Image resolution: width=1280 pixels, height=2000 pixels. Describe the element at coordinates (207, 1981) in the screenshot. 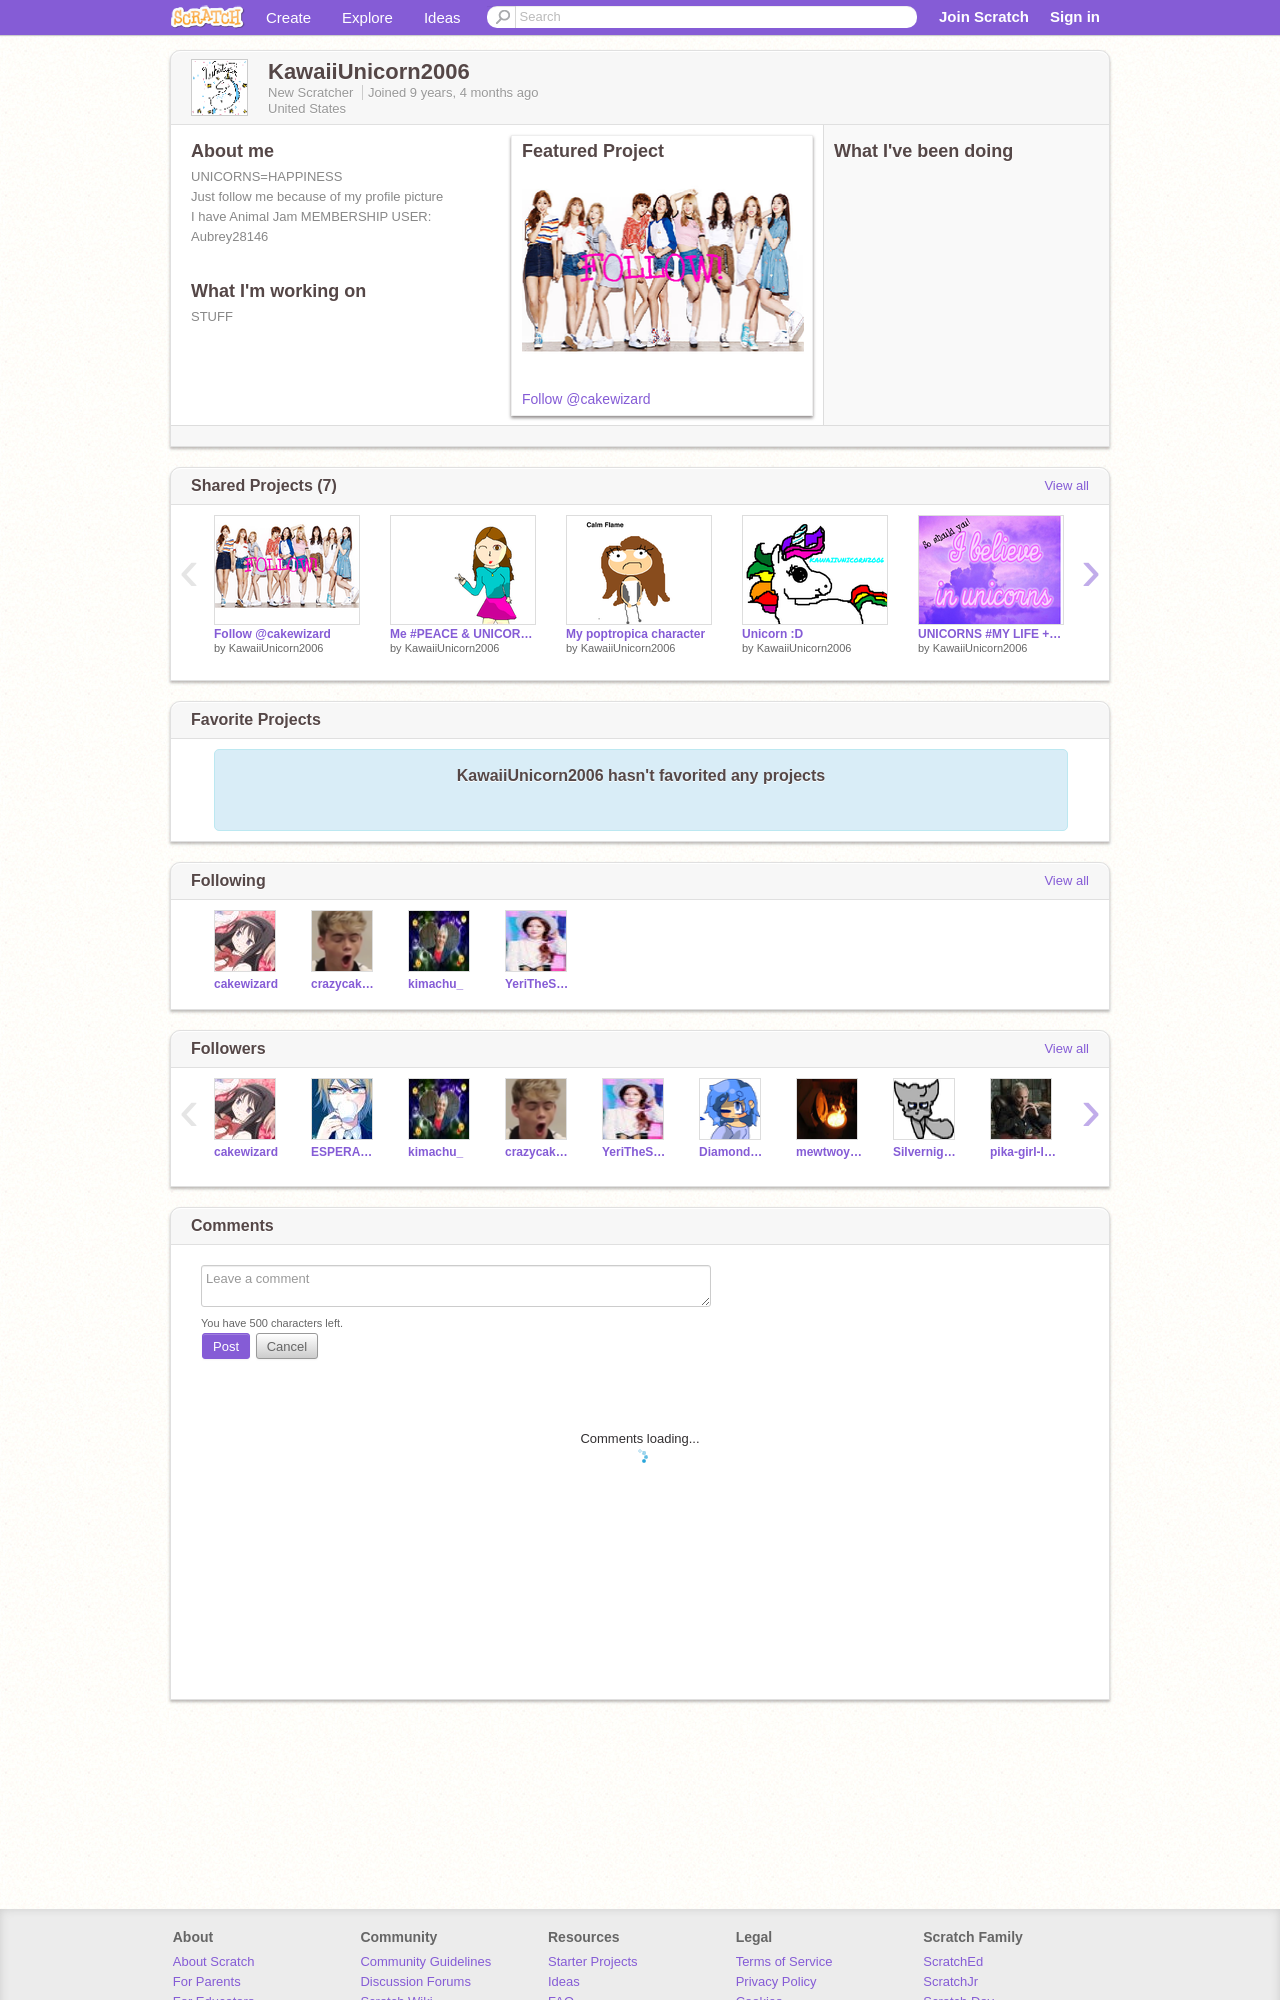

I see `For Parents` at that location.